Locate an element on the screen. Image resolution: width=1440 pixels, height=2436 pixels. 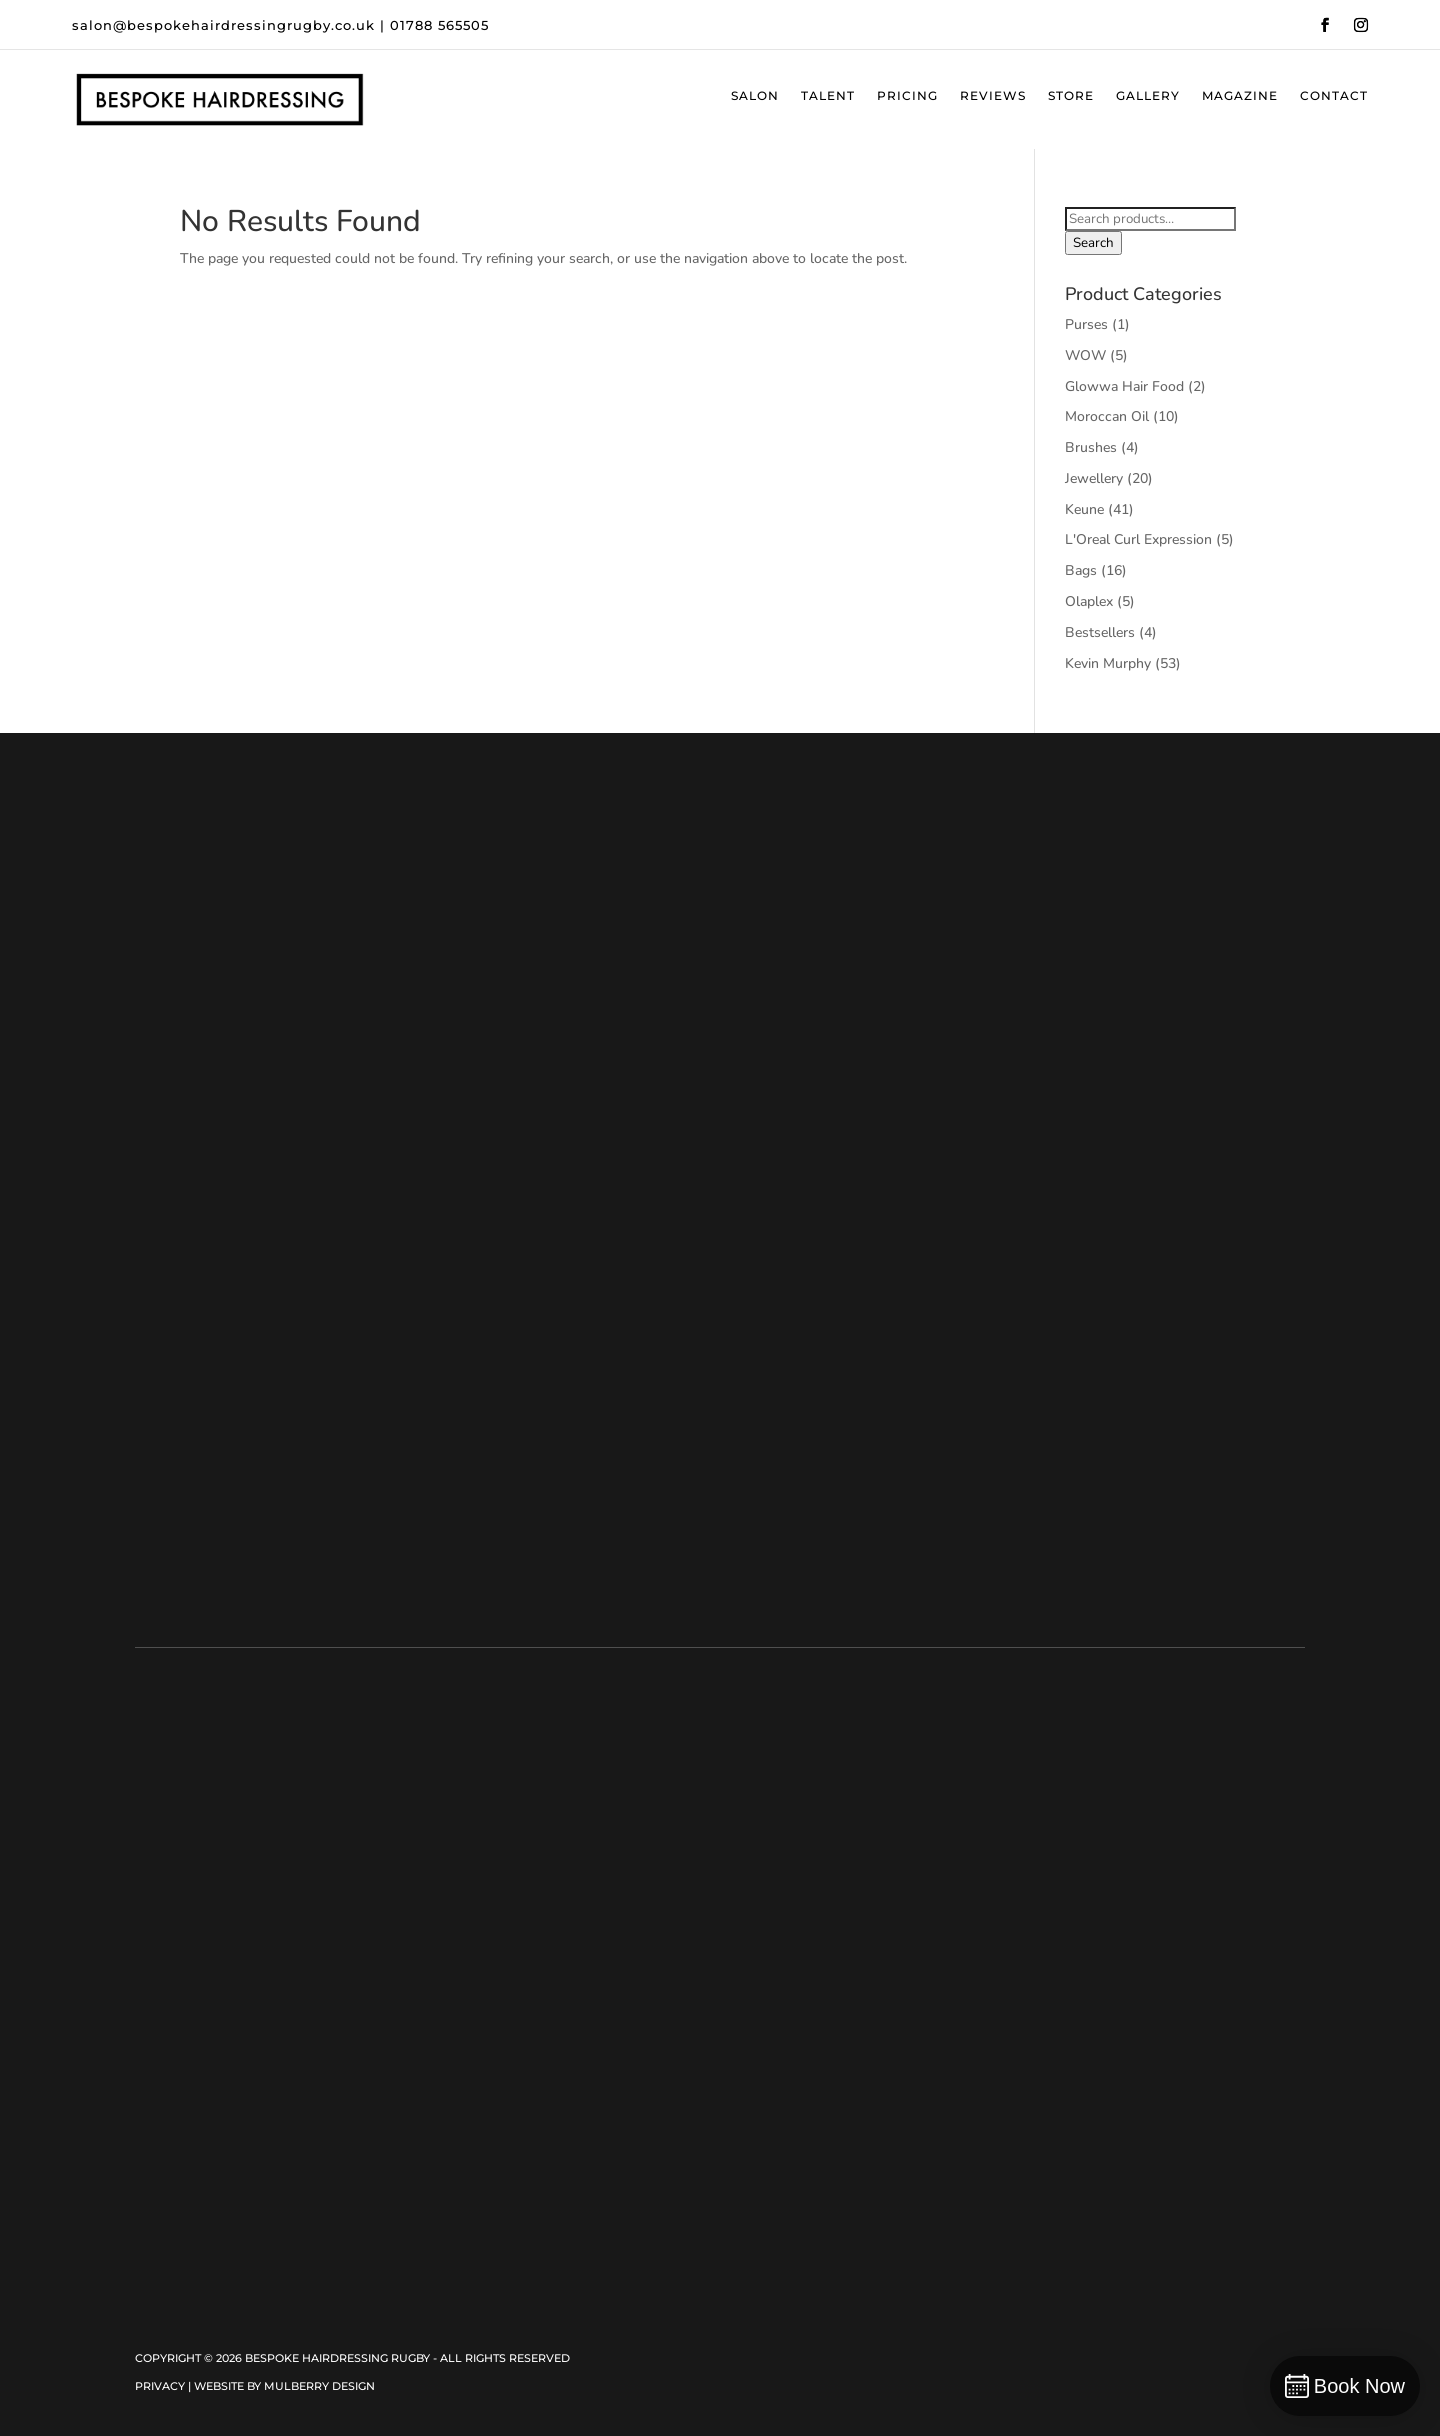
Pricing is located at coordinates (907, 96).